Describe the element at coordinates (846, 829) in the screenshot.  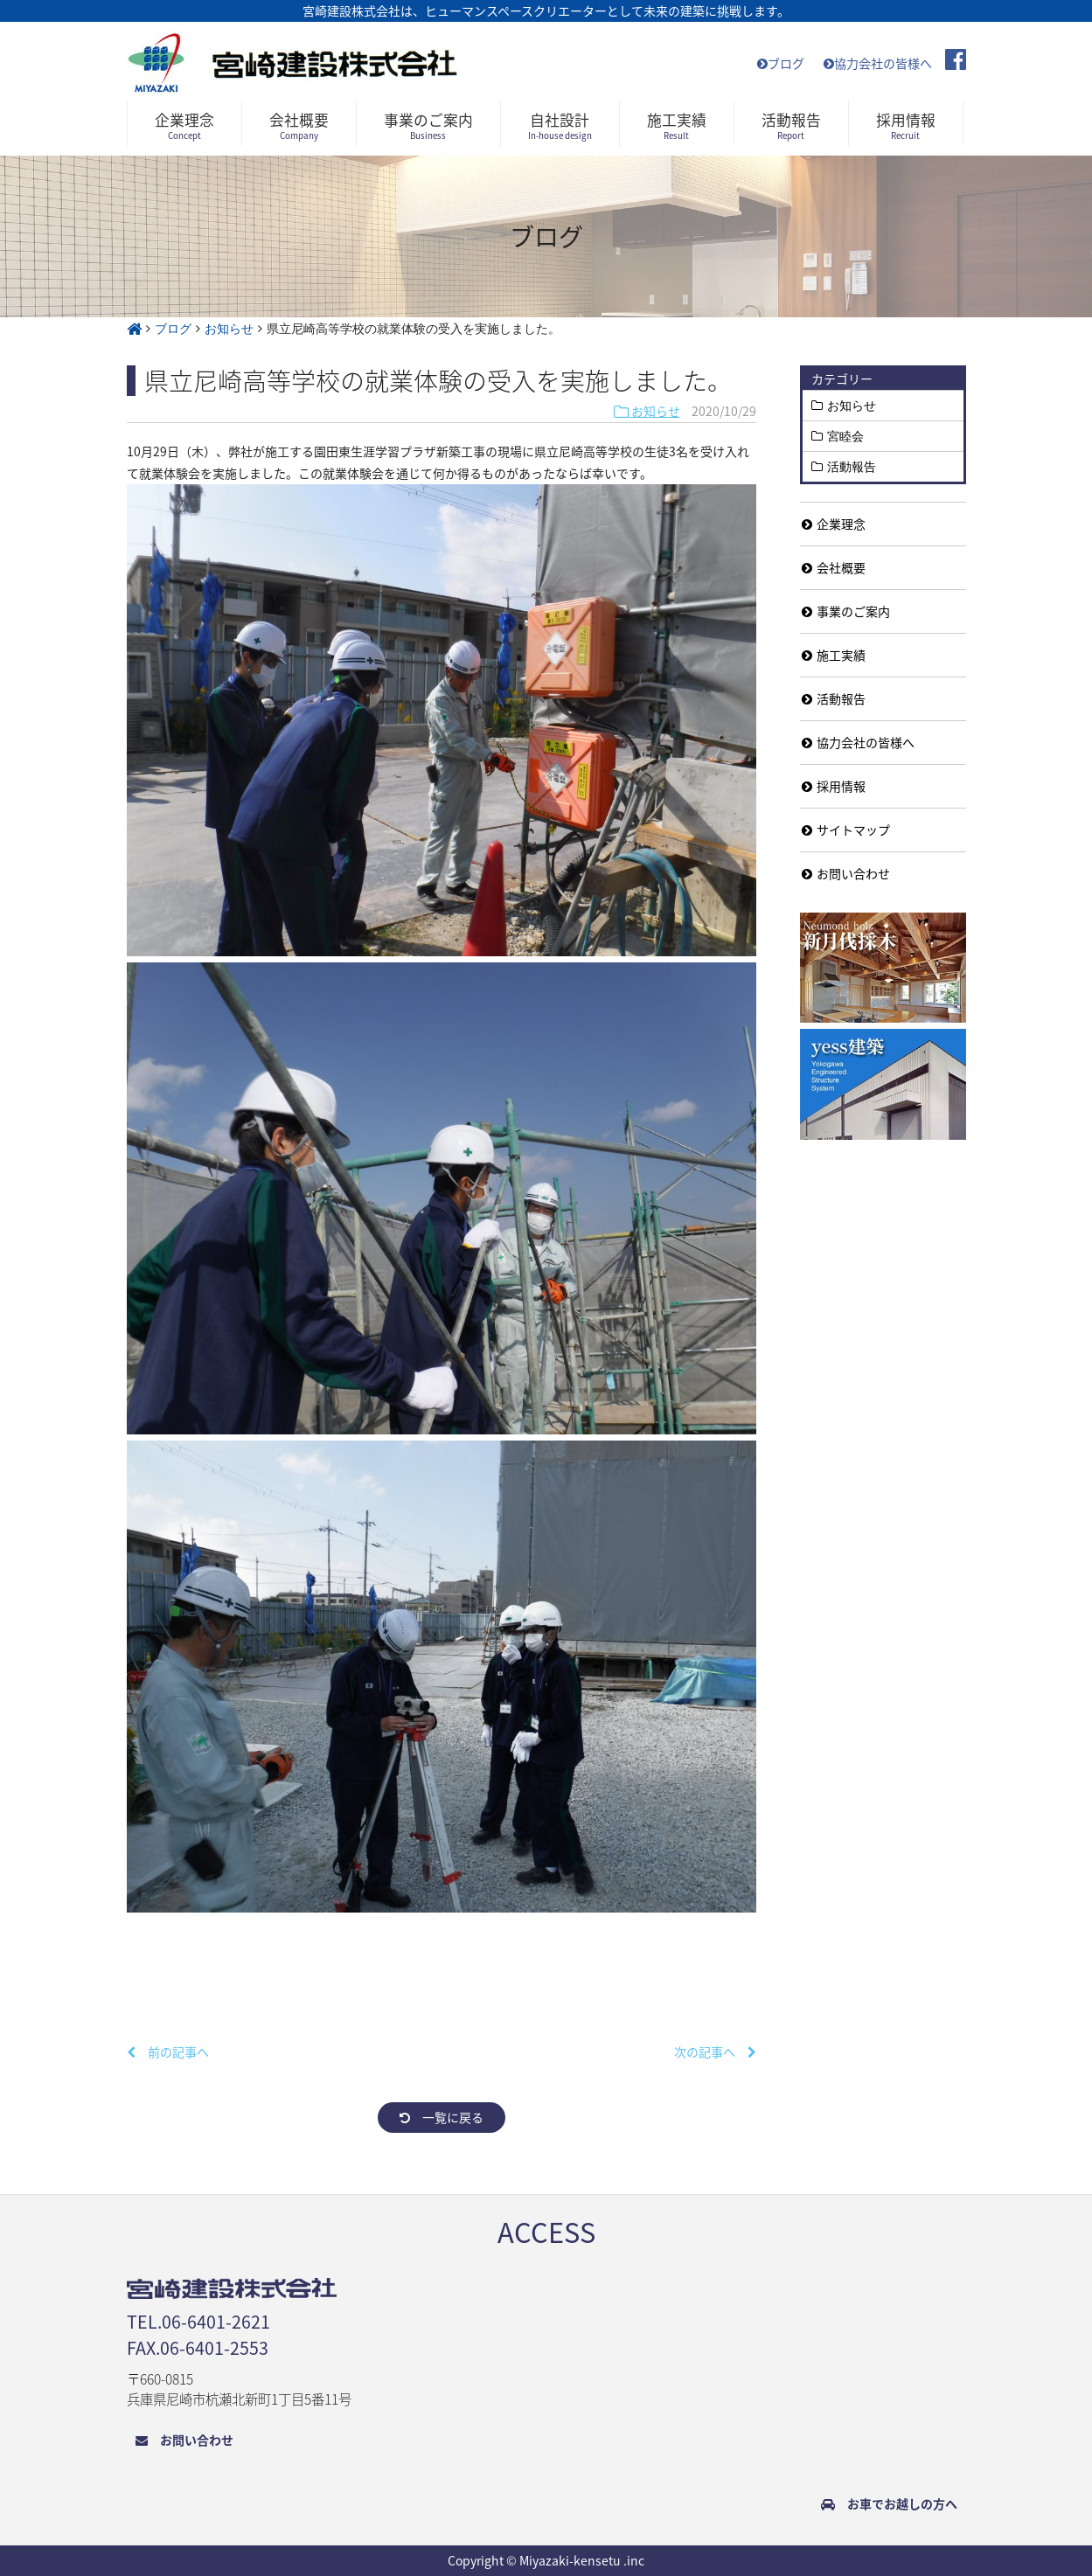
I see `サイトマップ` at that location.